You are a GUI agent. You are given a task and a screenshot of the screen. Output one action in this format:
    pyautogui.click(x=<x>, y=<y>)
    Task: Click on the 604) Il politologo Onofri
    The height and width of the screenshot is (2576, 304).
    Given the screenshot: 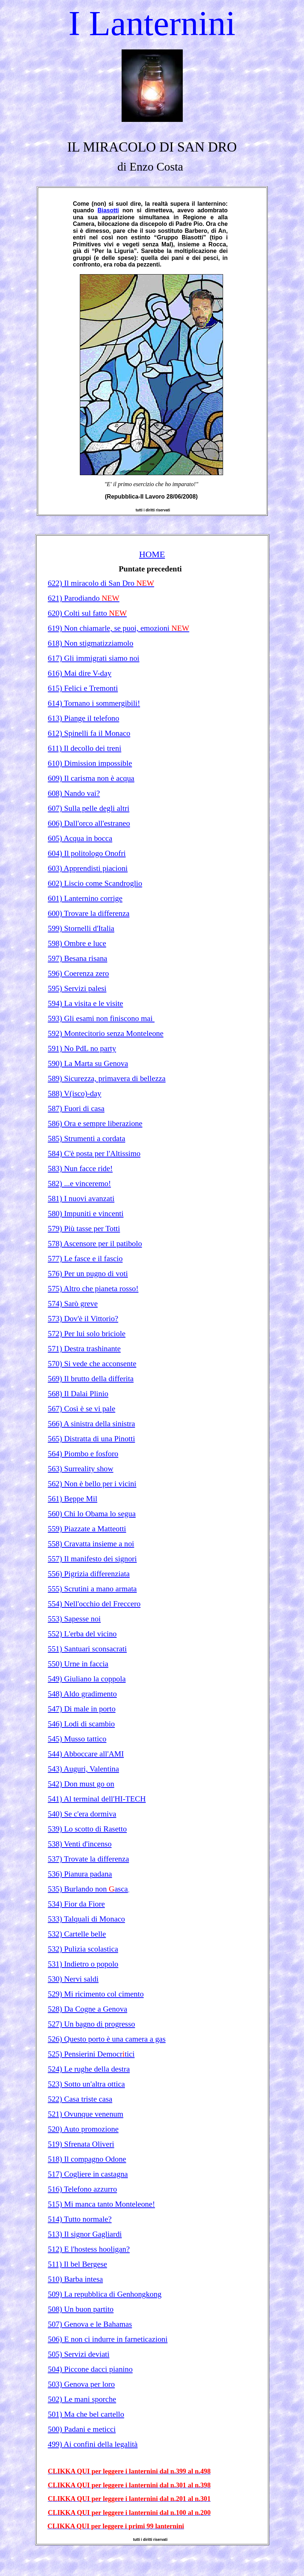 What is the action you would take?
    pyautogui.click(x=87, y=853)
    